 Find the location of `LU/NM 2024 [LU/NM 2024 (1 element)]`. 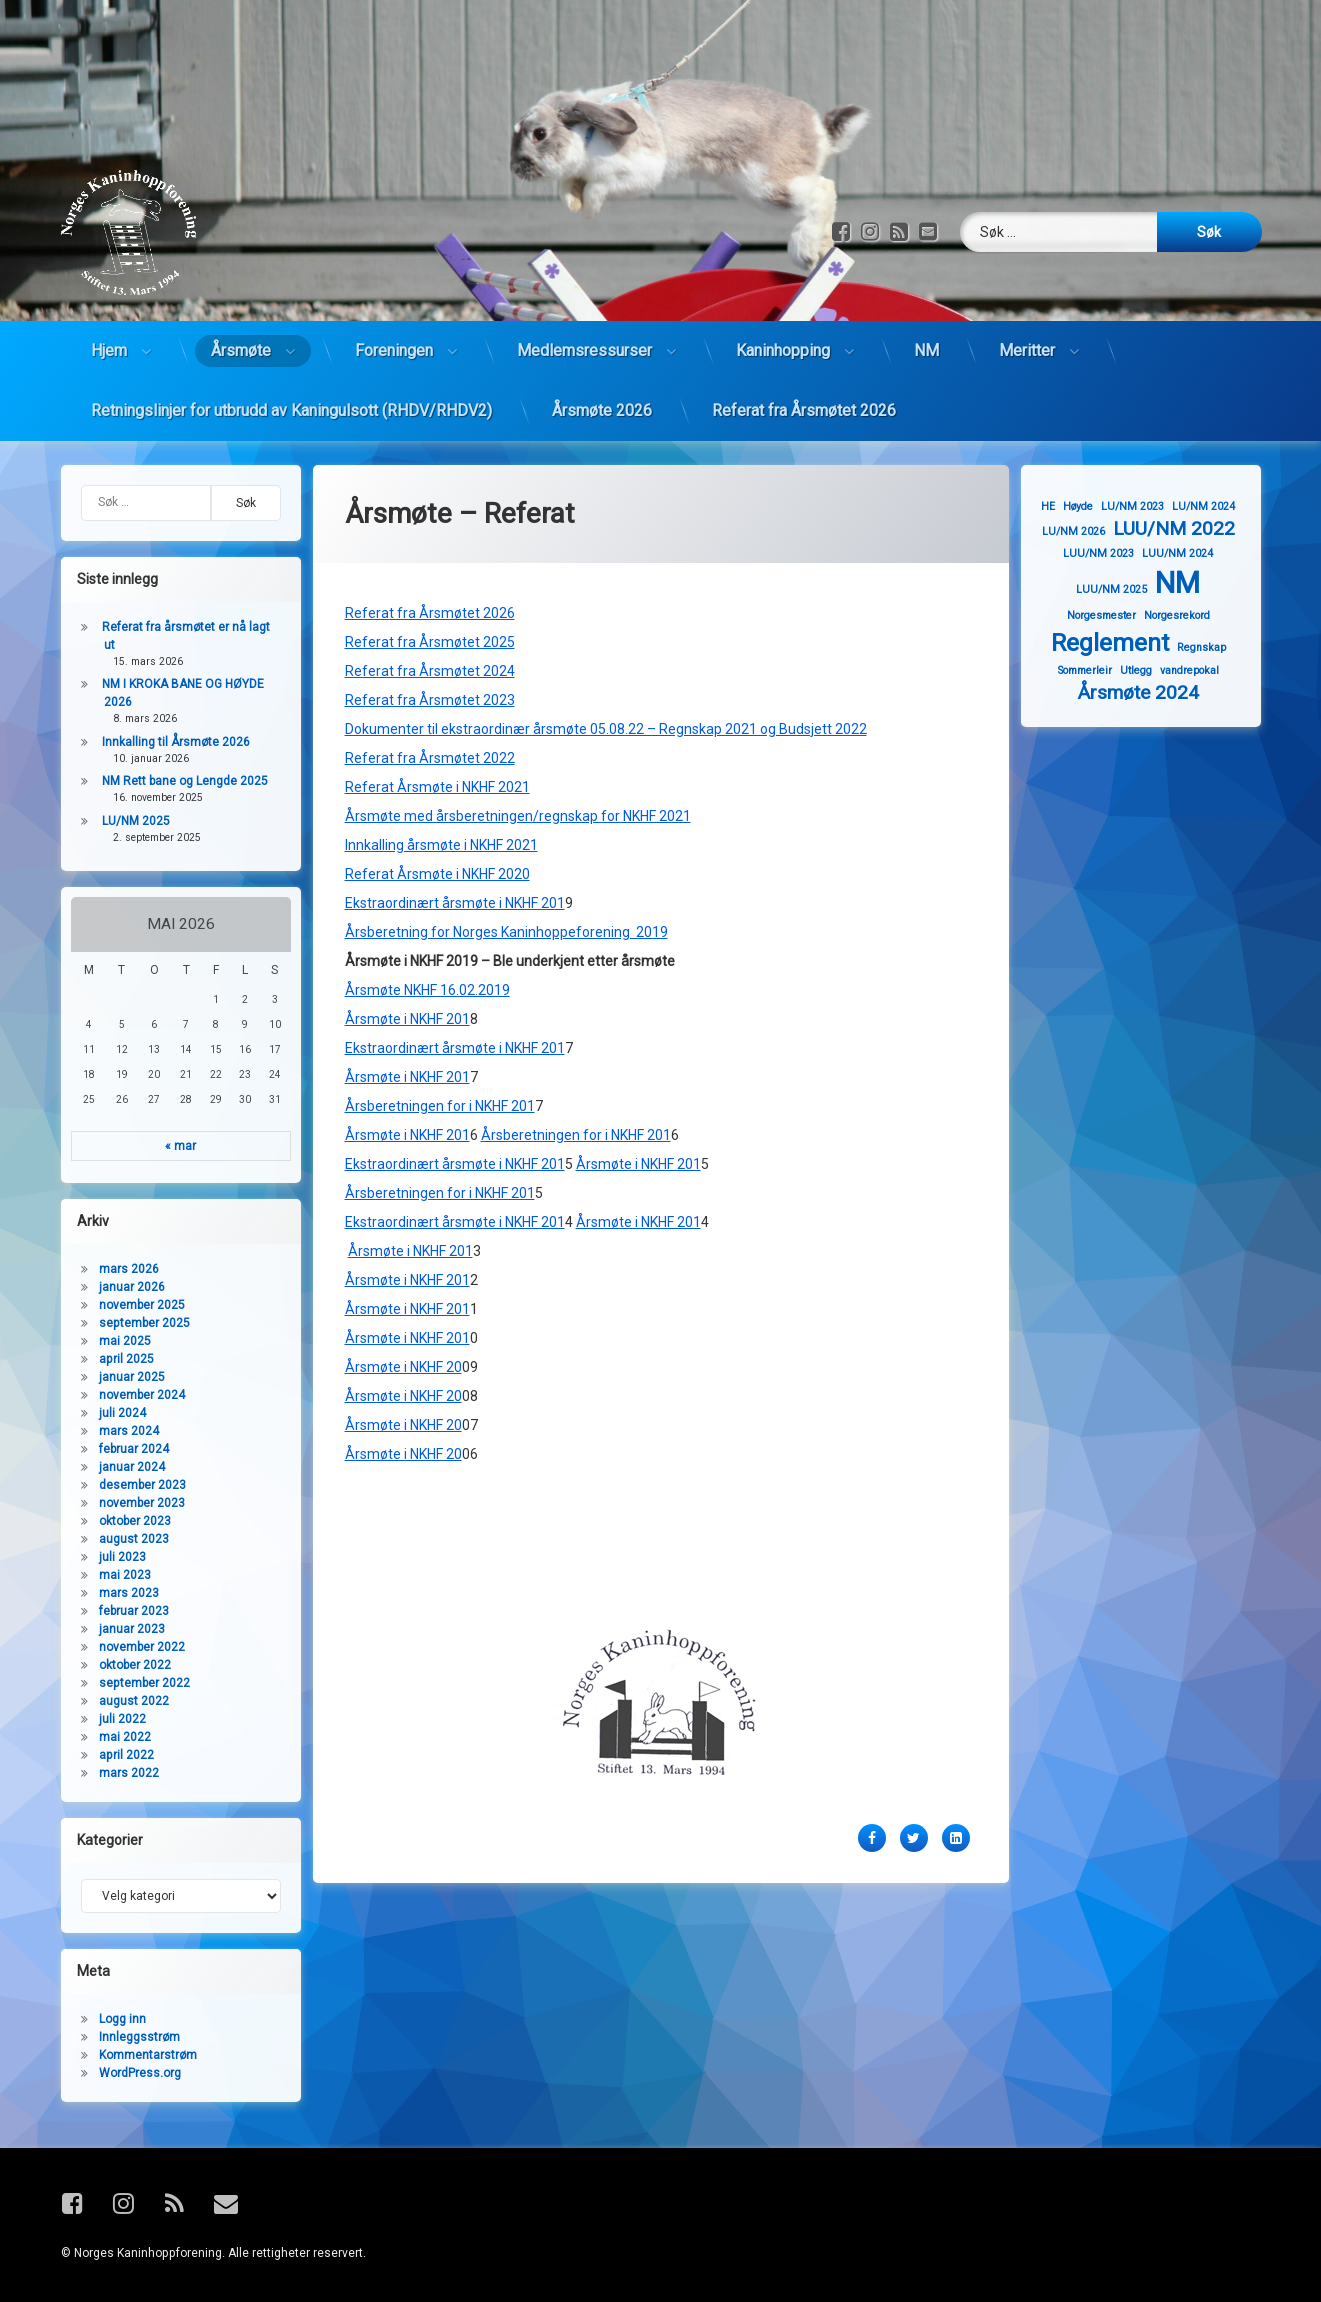

LU/NM 2024 [LU/NM 2024 (1 element)] is located at coordinates (1216, 506).